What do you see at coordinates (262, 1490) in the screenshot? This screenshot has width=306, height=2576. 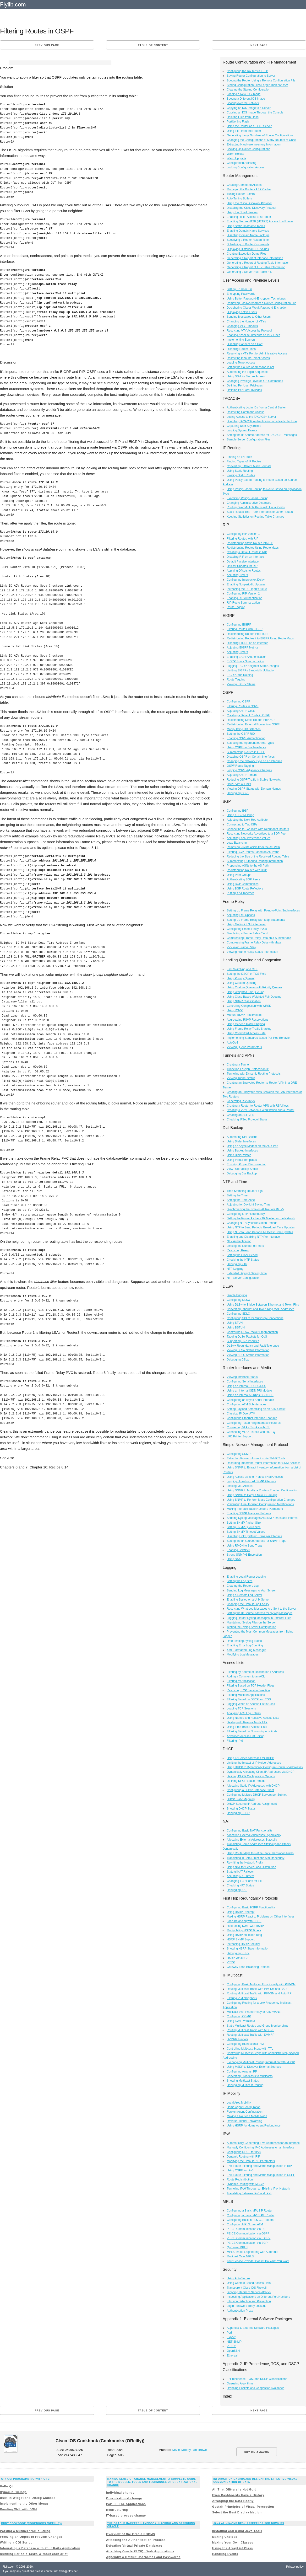 I see `Using SNMP to Modify a Routers Running Configuration` at bounding box center [262, 1490].